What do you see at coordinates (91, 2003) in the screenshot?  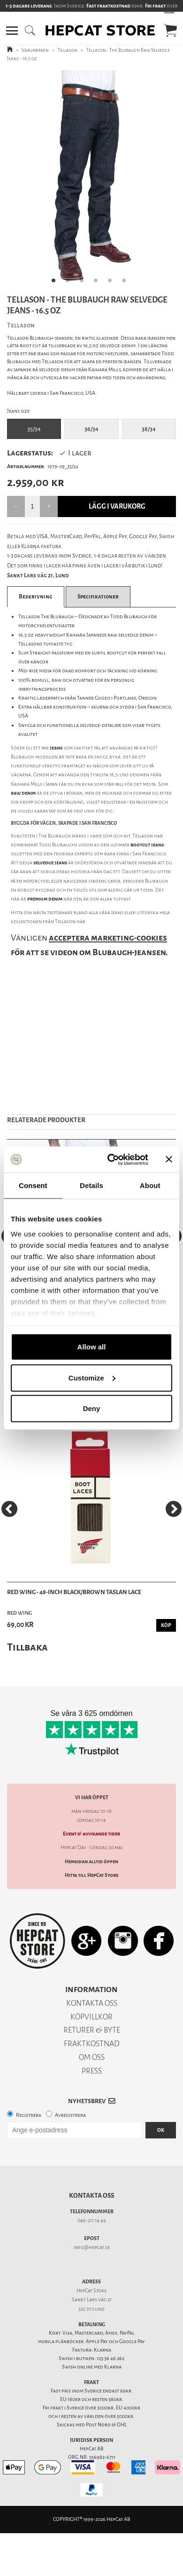 I see `KONTAKTA OSS` at bounding box center [91, 2003].